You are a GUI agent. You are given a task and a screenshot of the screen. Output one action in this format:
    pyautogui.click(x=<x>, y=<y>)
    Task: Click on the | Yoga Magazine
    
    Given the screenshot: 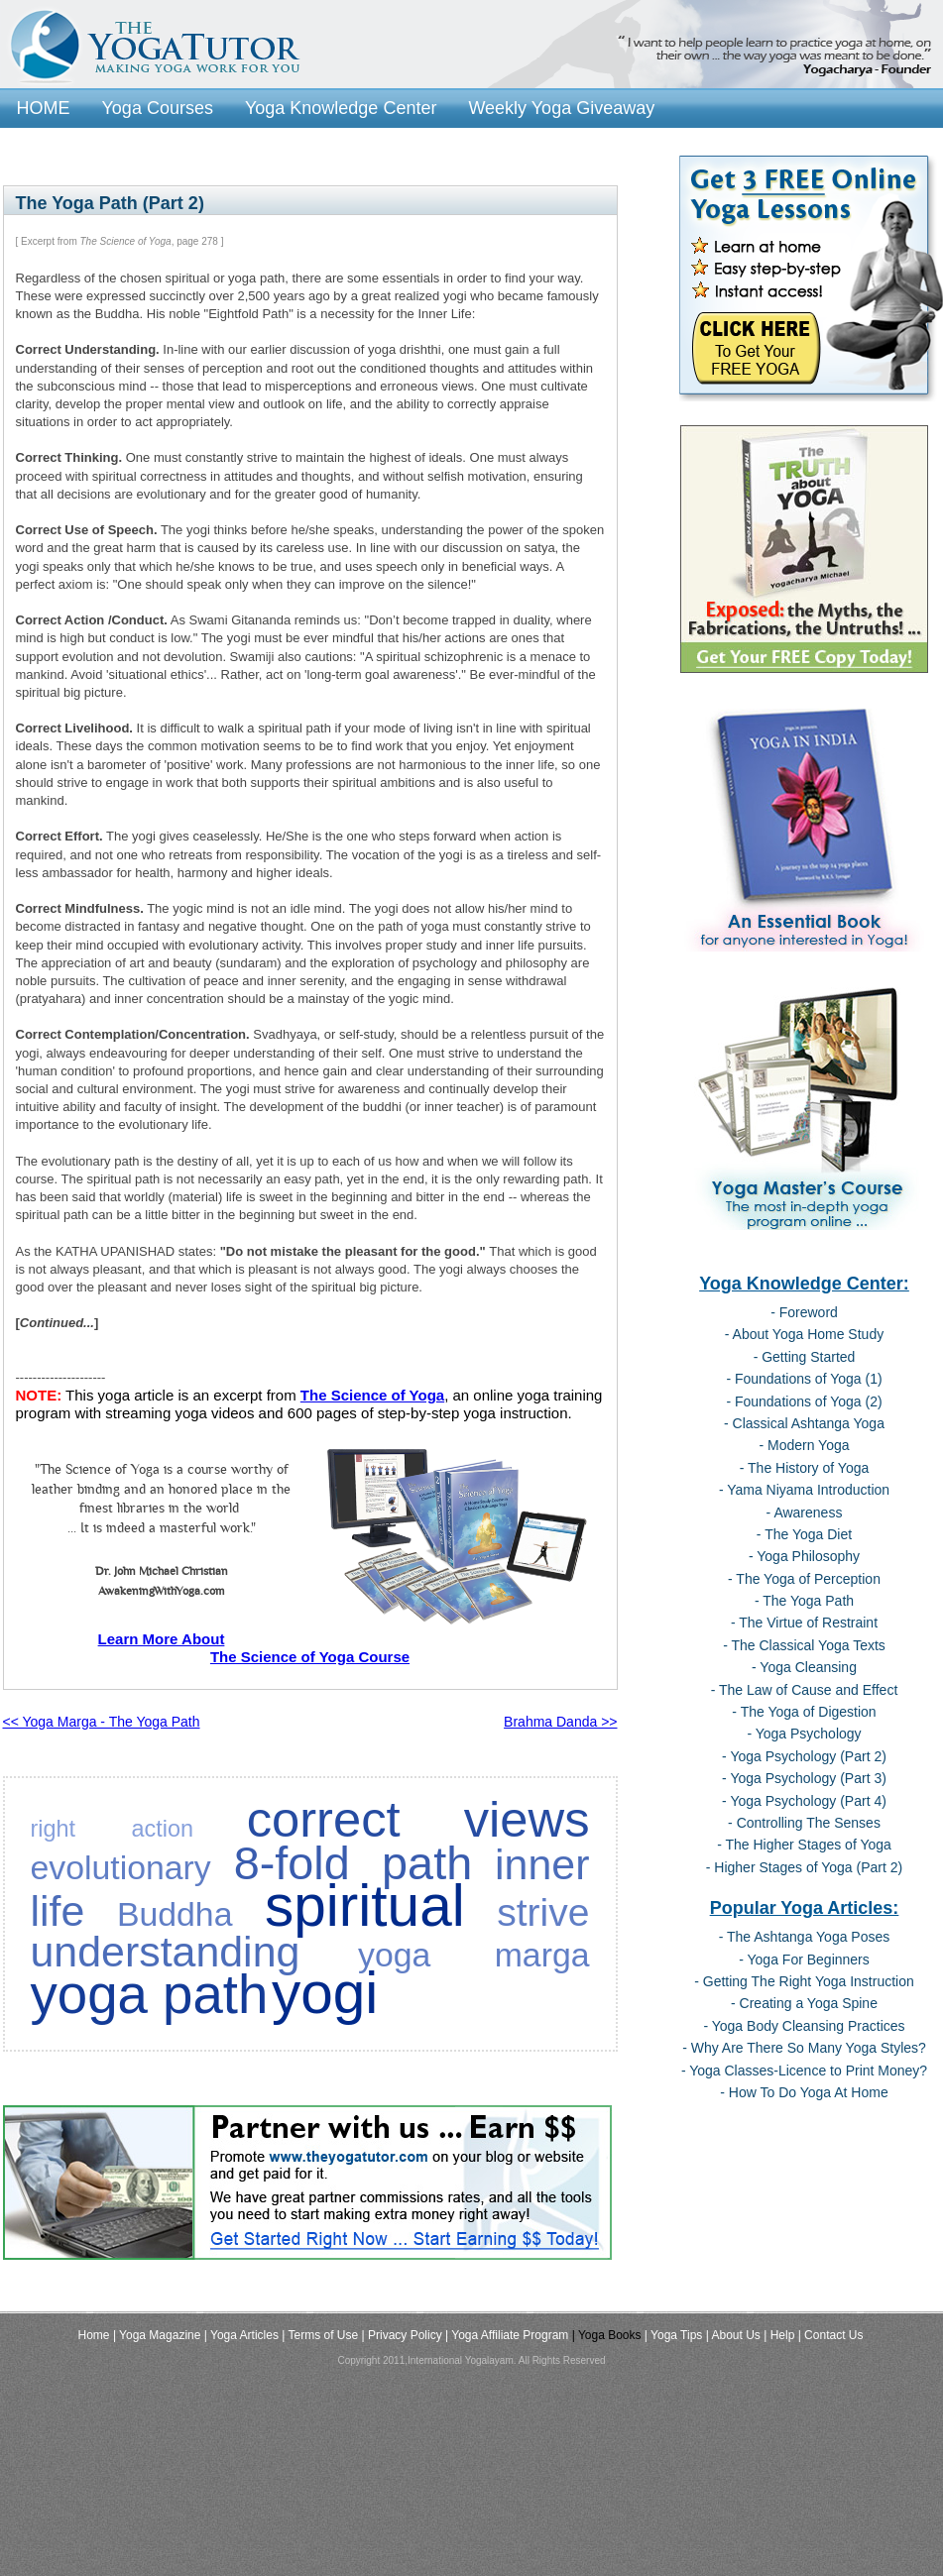 What is the action you would take?
    pyautogui.click(x=157, y=2335)
    